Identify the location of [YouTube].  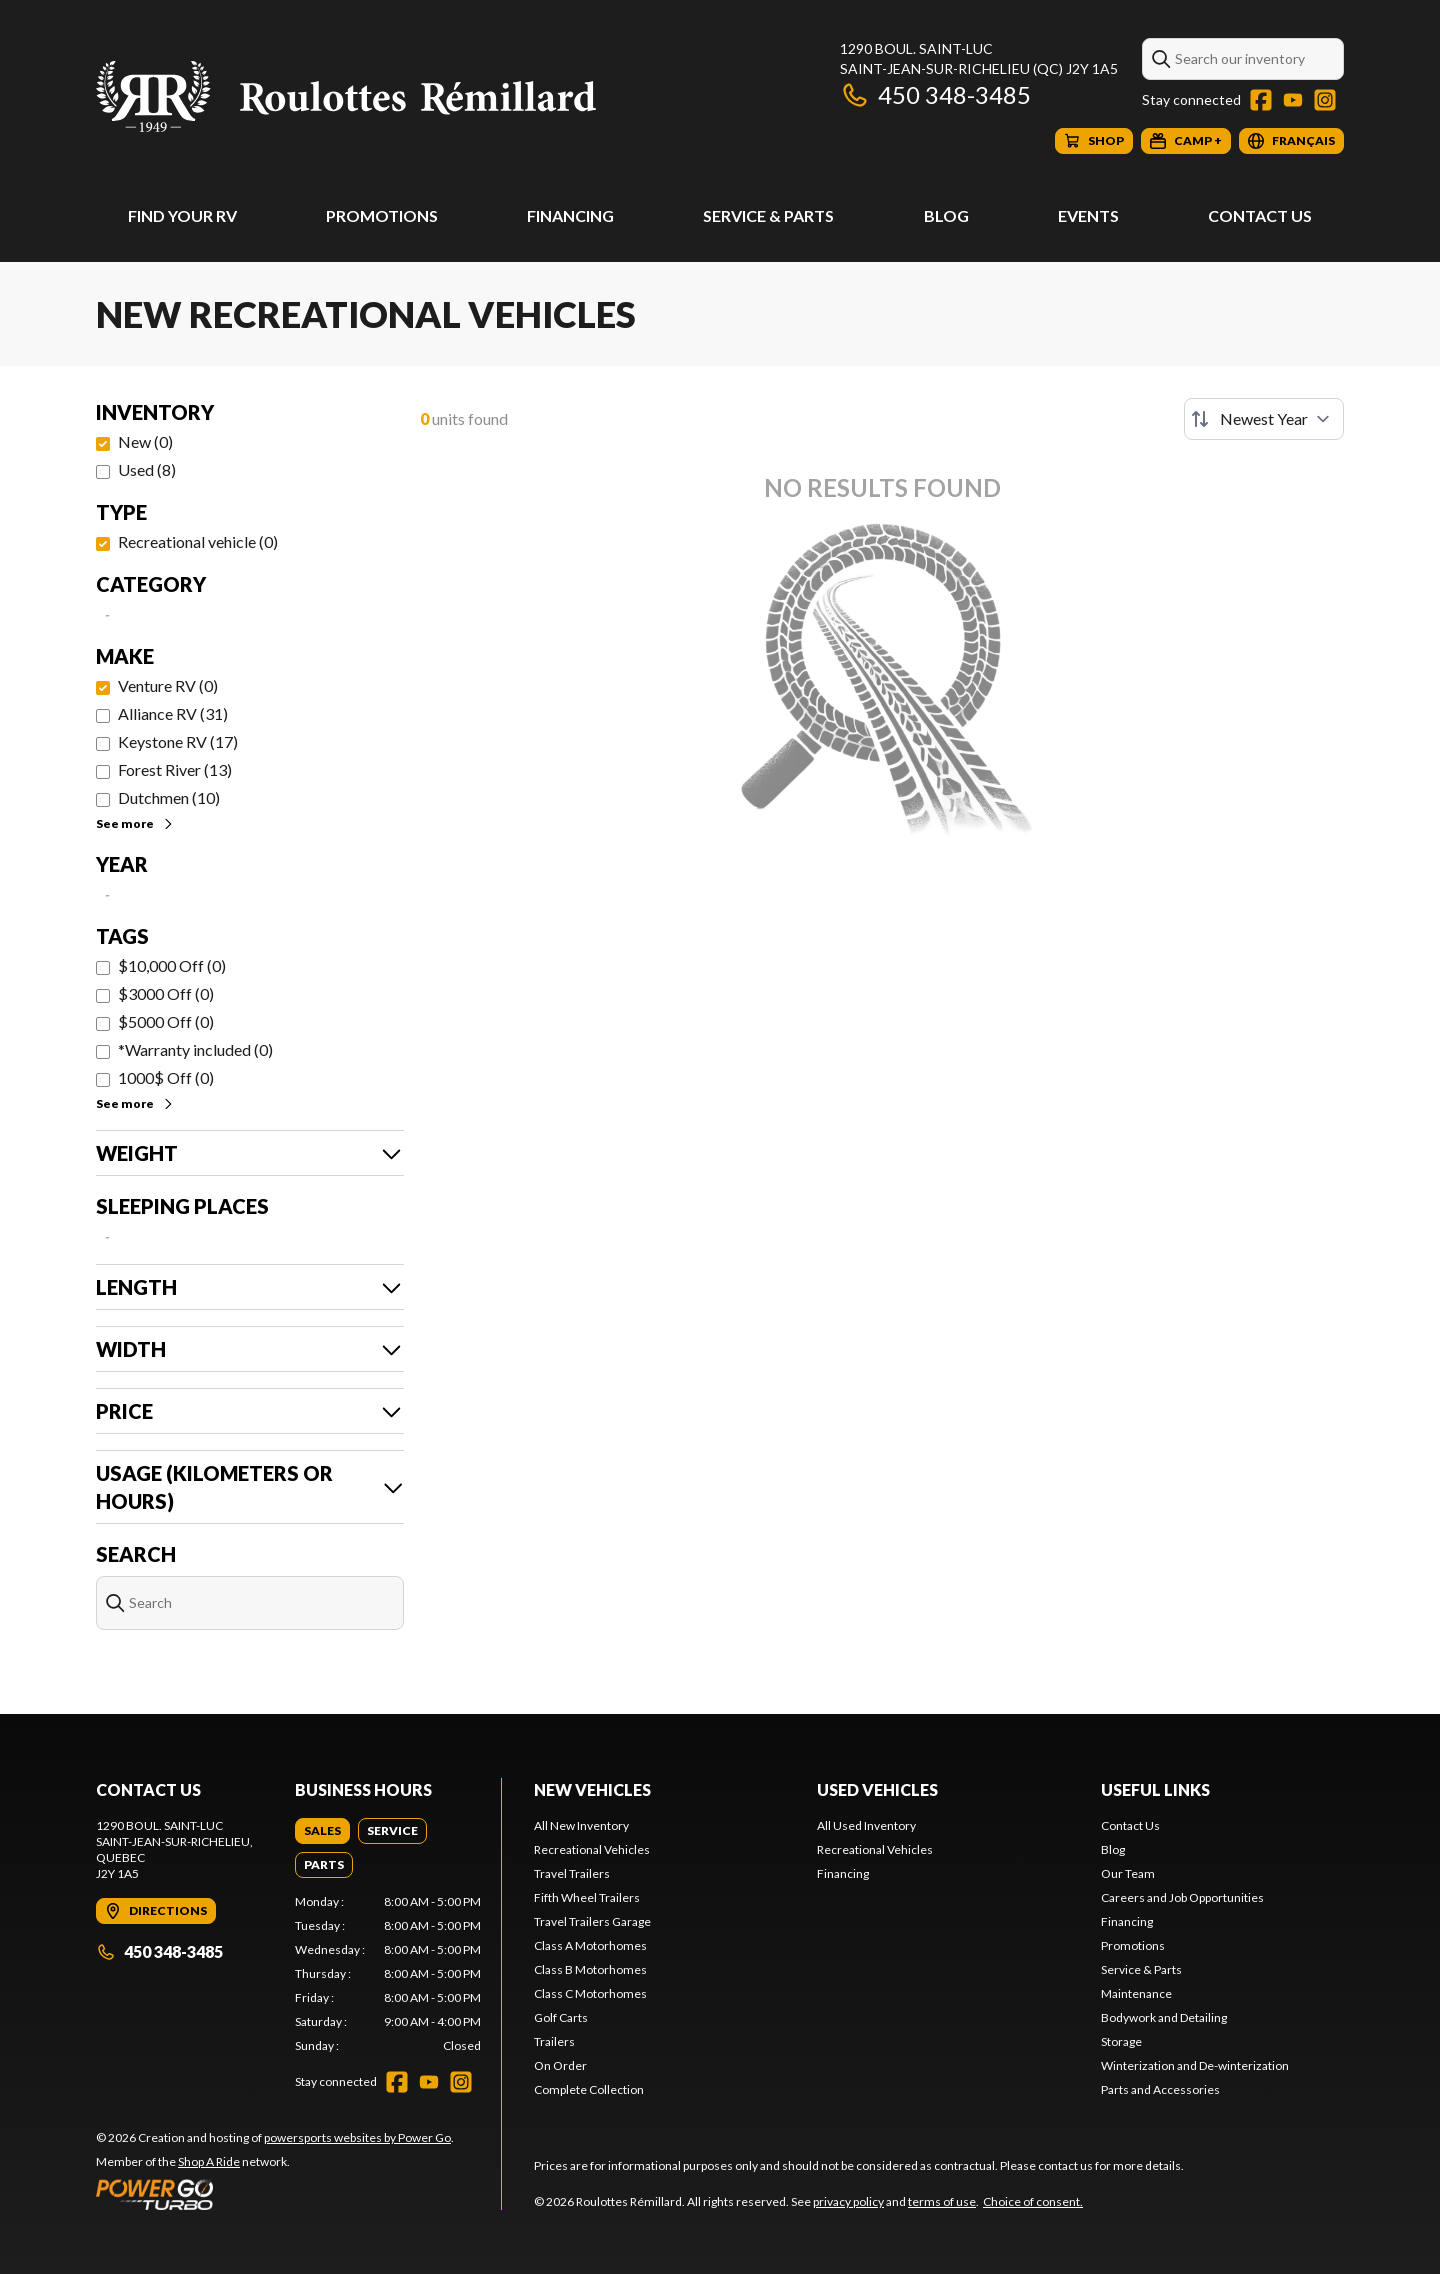
(1293, 100).